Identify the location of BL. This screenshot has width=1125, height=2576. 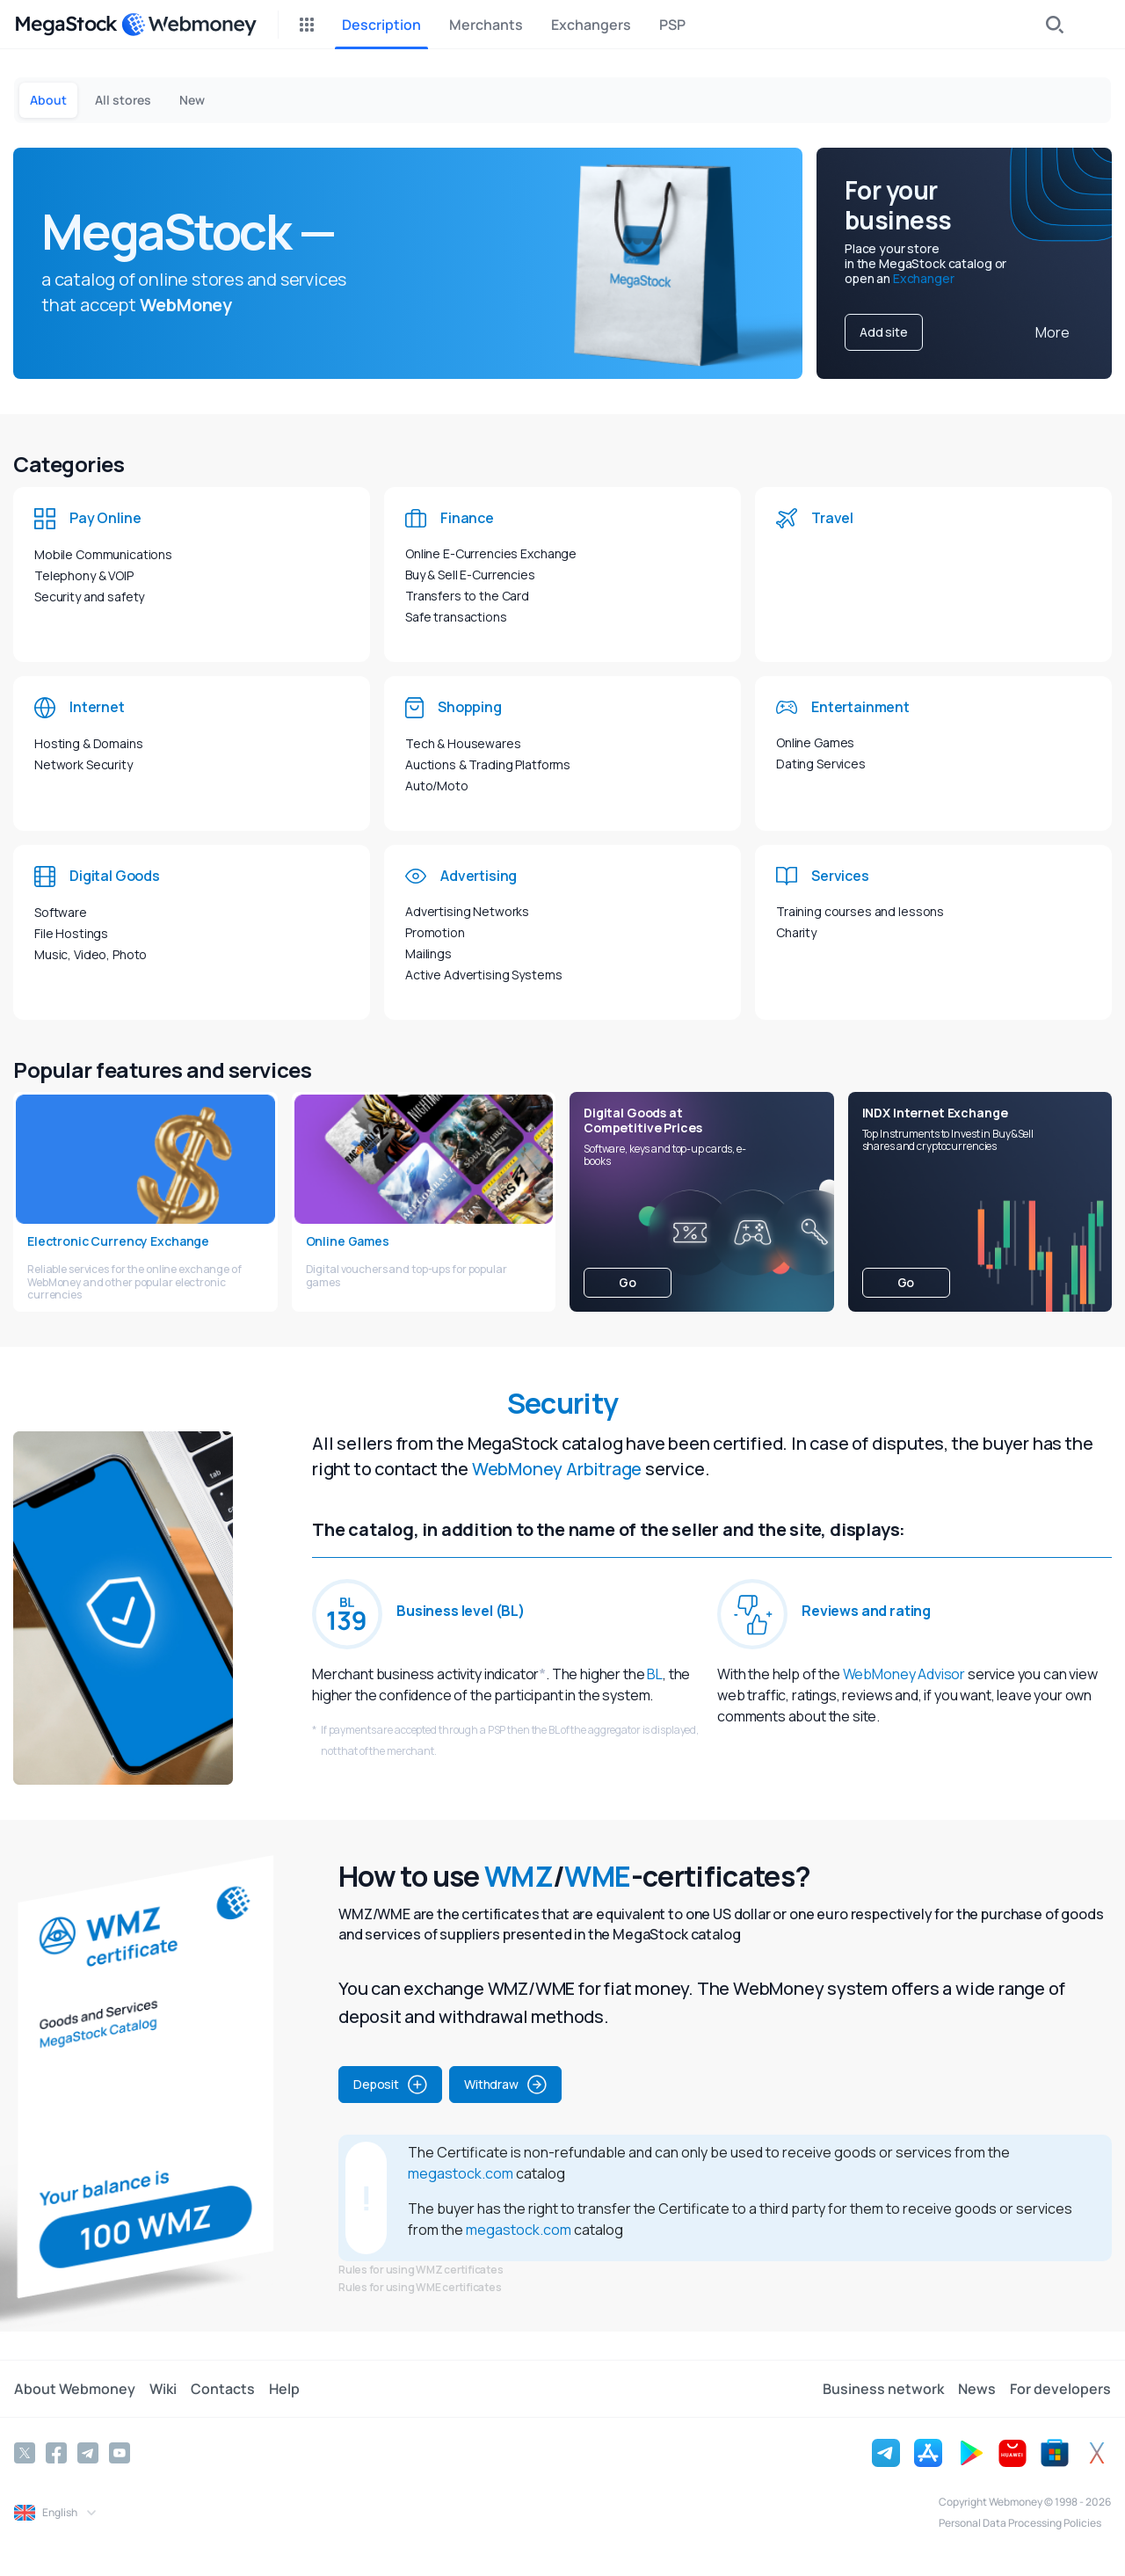
(655, 1674).